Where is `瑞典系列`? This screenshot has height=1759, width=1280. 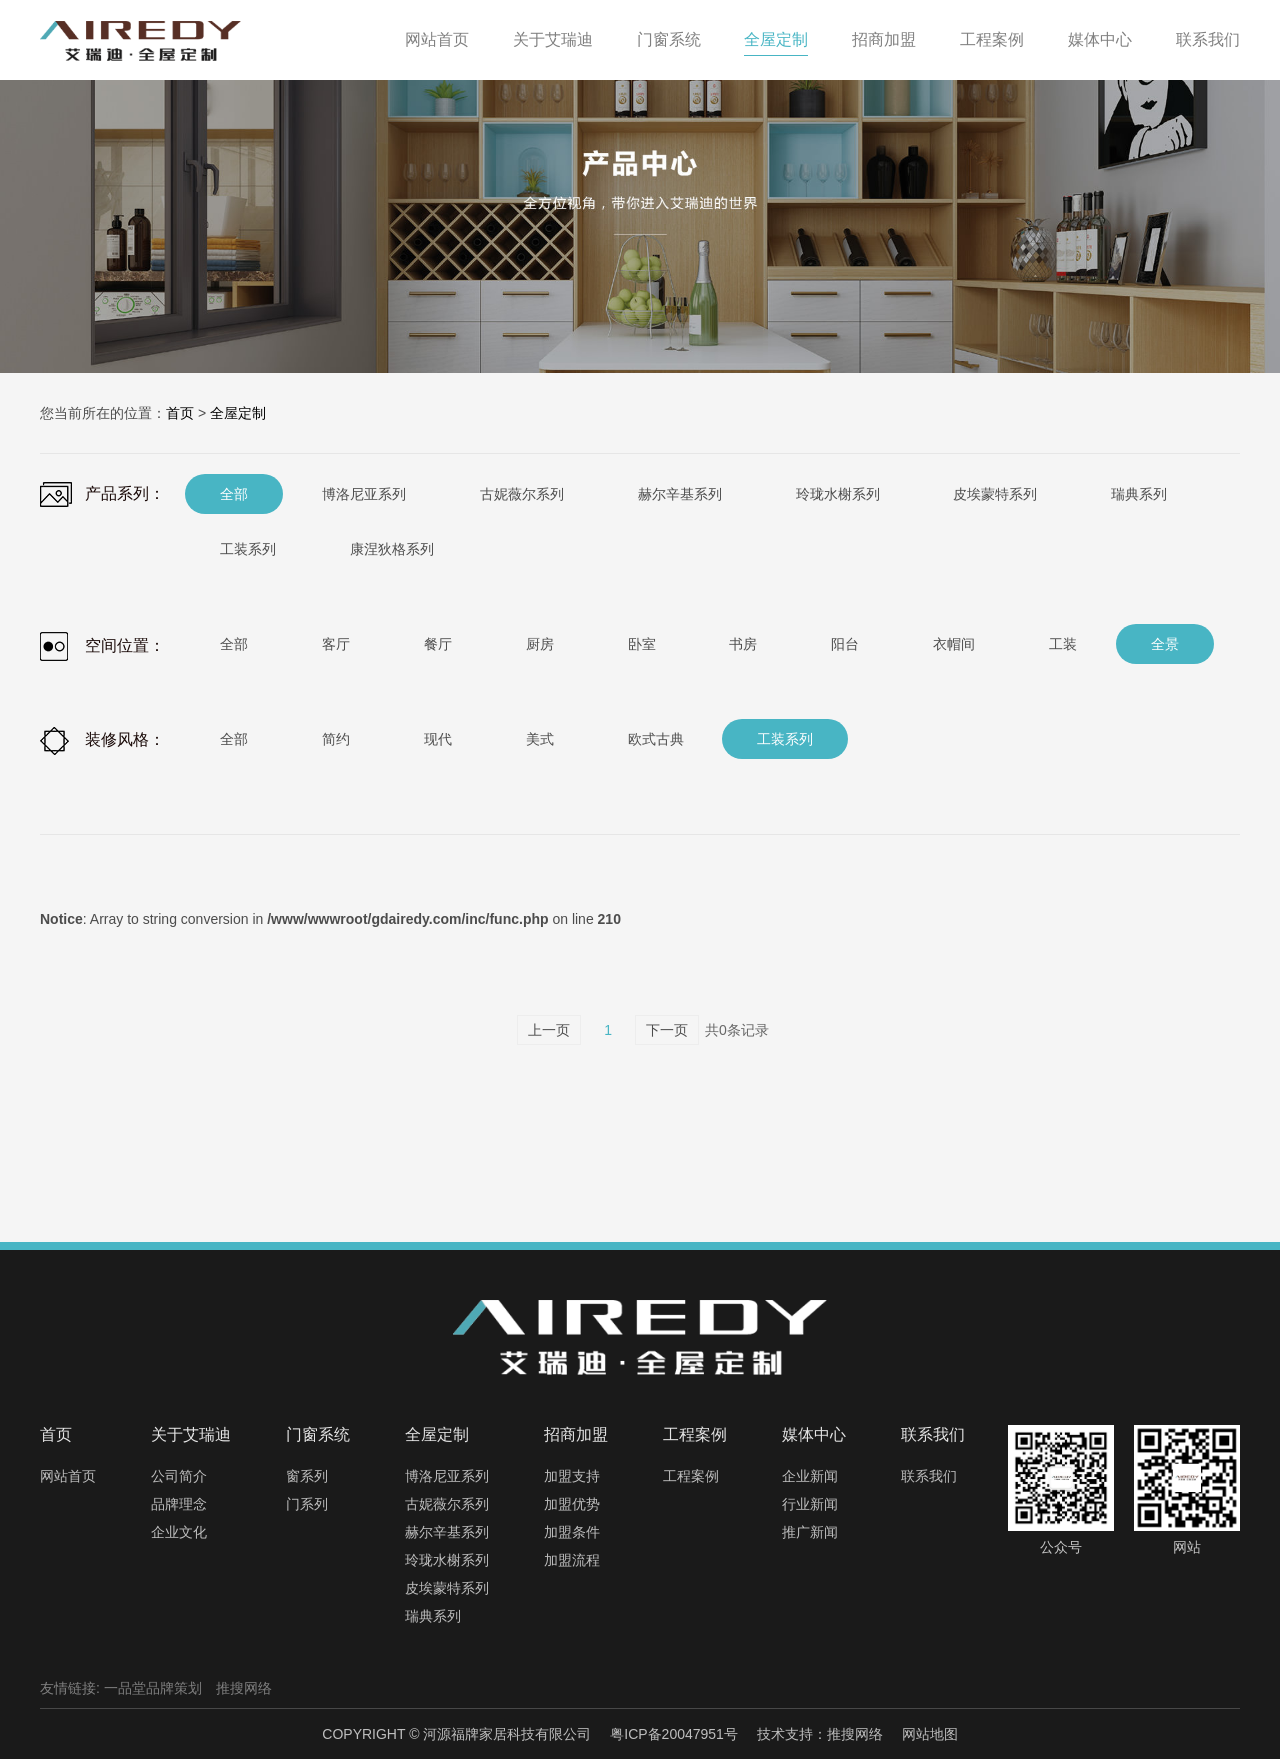
瑞典系列 is located at coordinates (433, 1616).